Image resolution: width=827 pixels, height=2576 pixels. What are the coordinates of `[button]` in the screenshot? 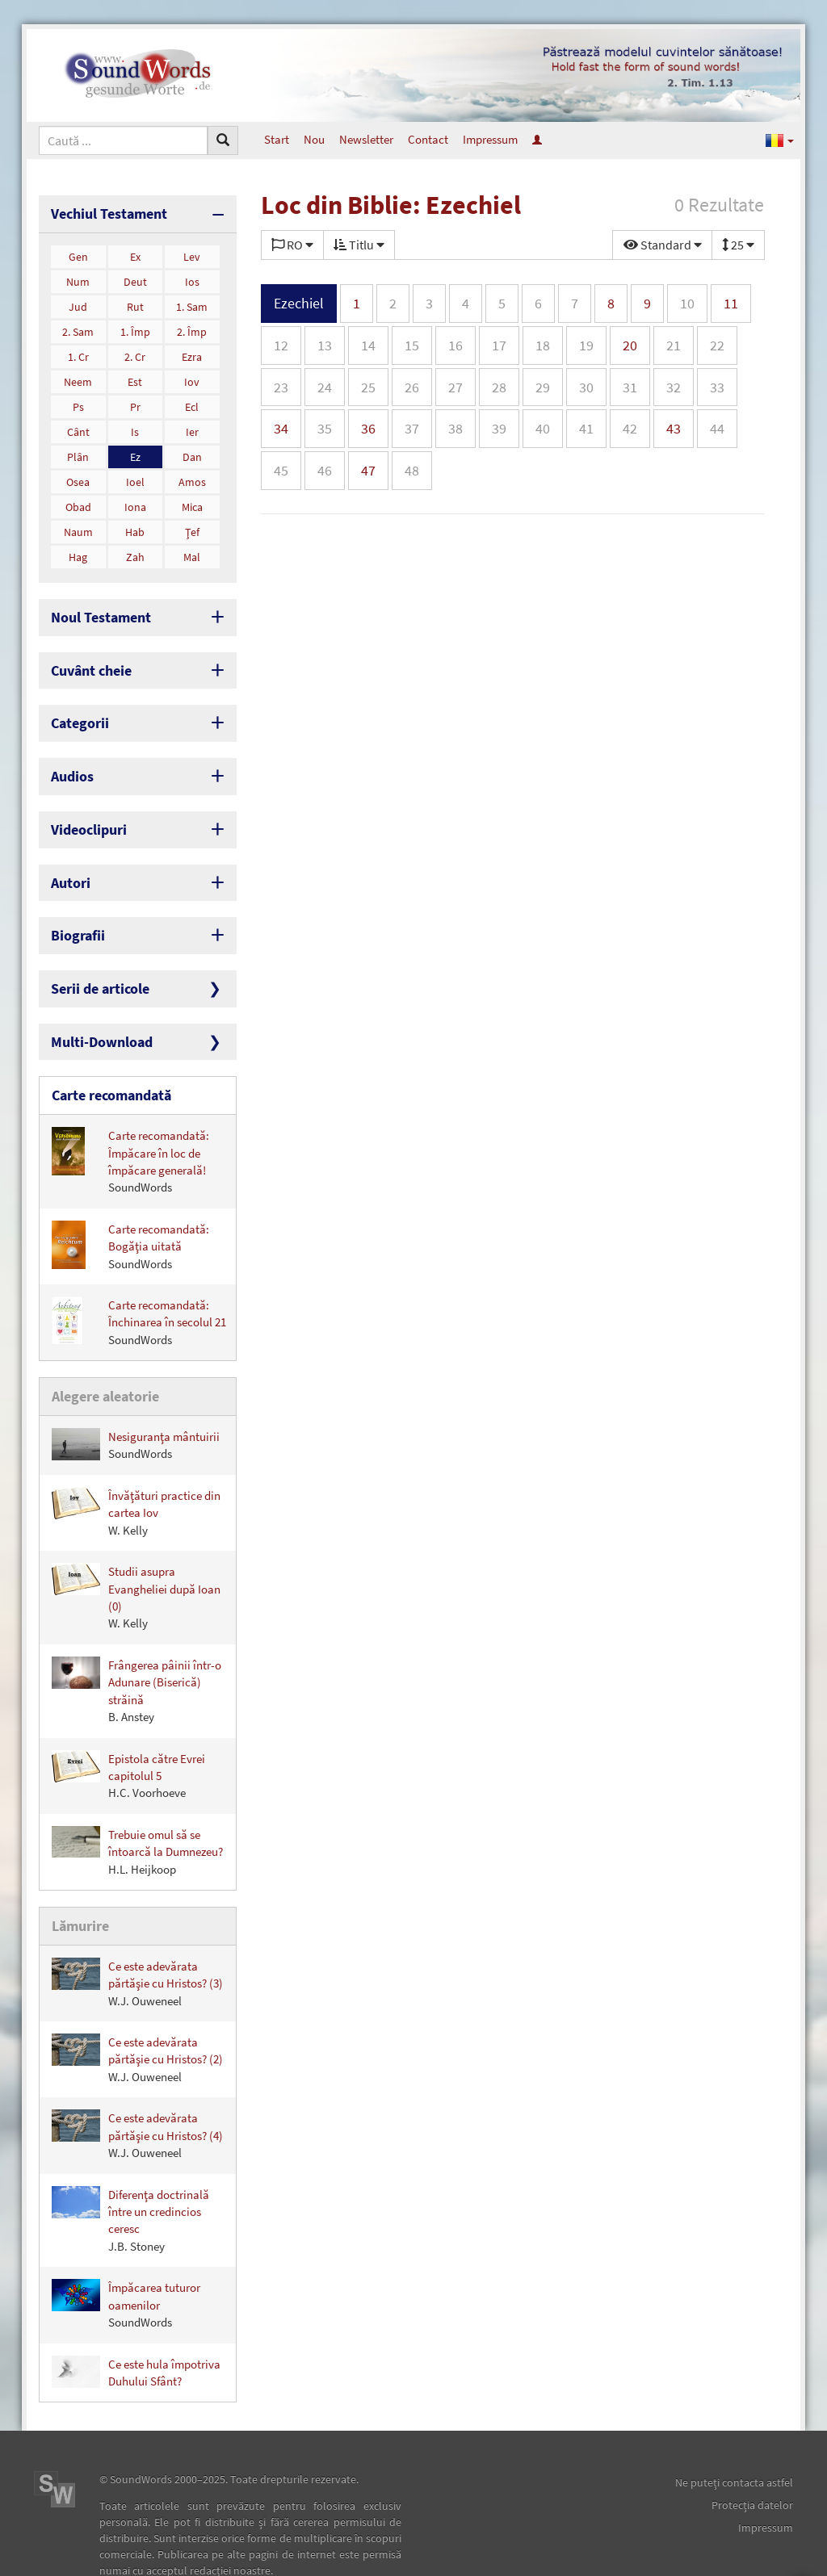 It's located at (779, 139).